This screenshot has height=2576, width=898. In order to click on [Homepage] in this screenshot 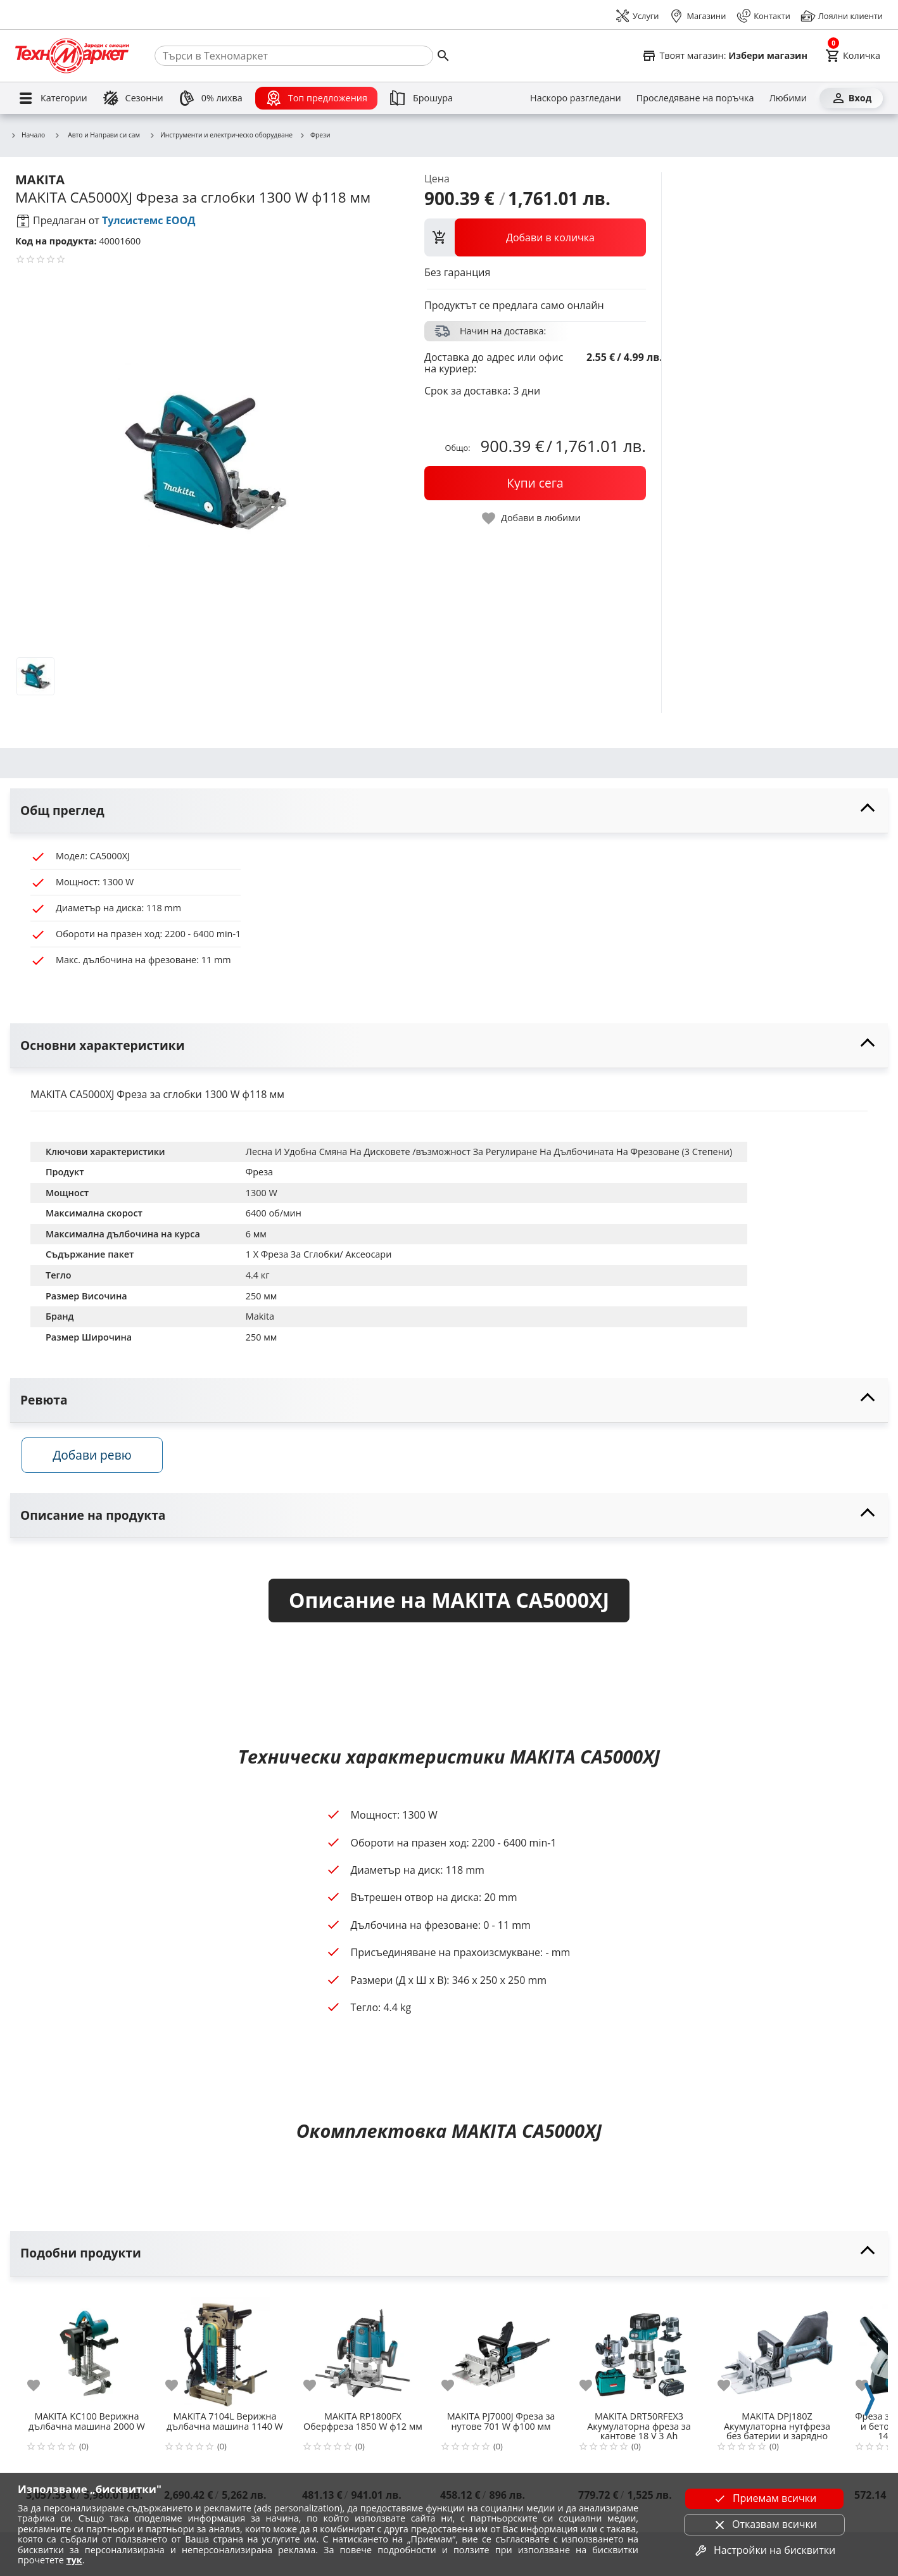, I will do `click(72, 56)`.